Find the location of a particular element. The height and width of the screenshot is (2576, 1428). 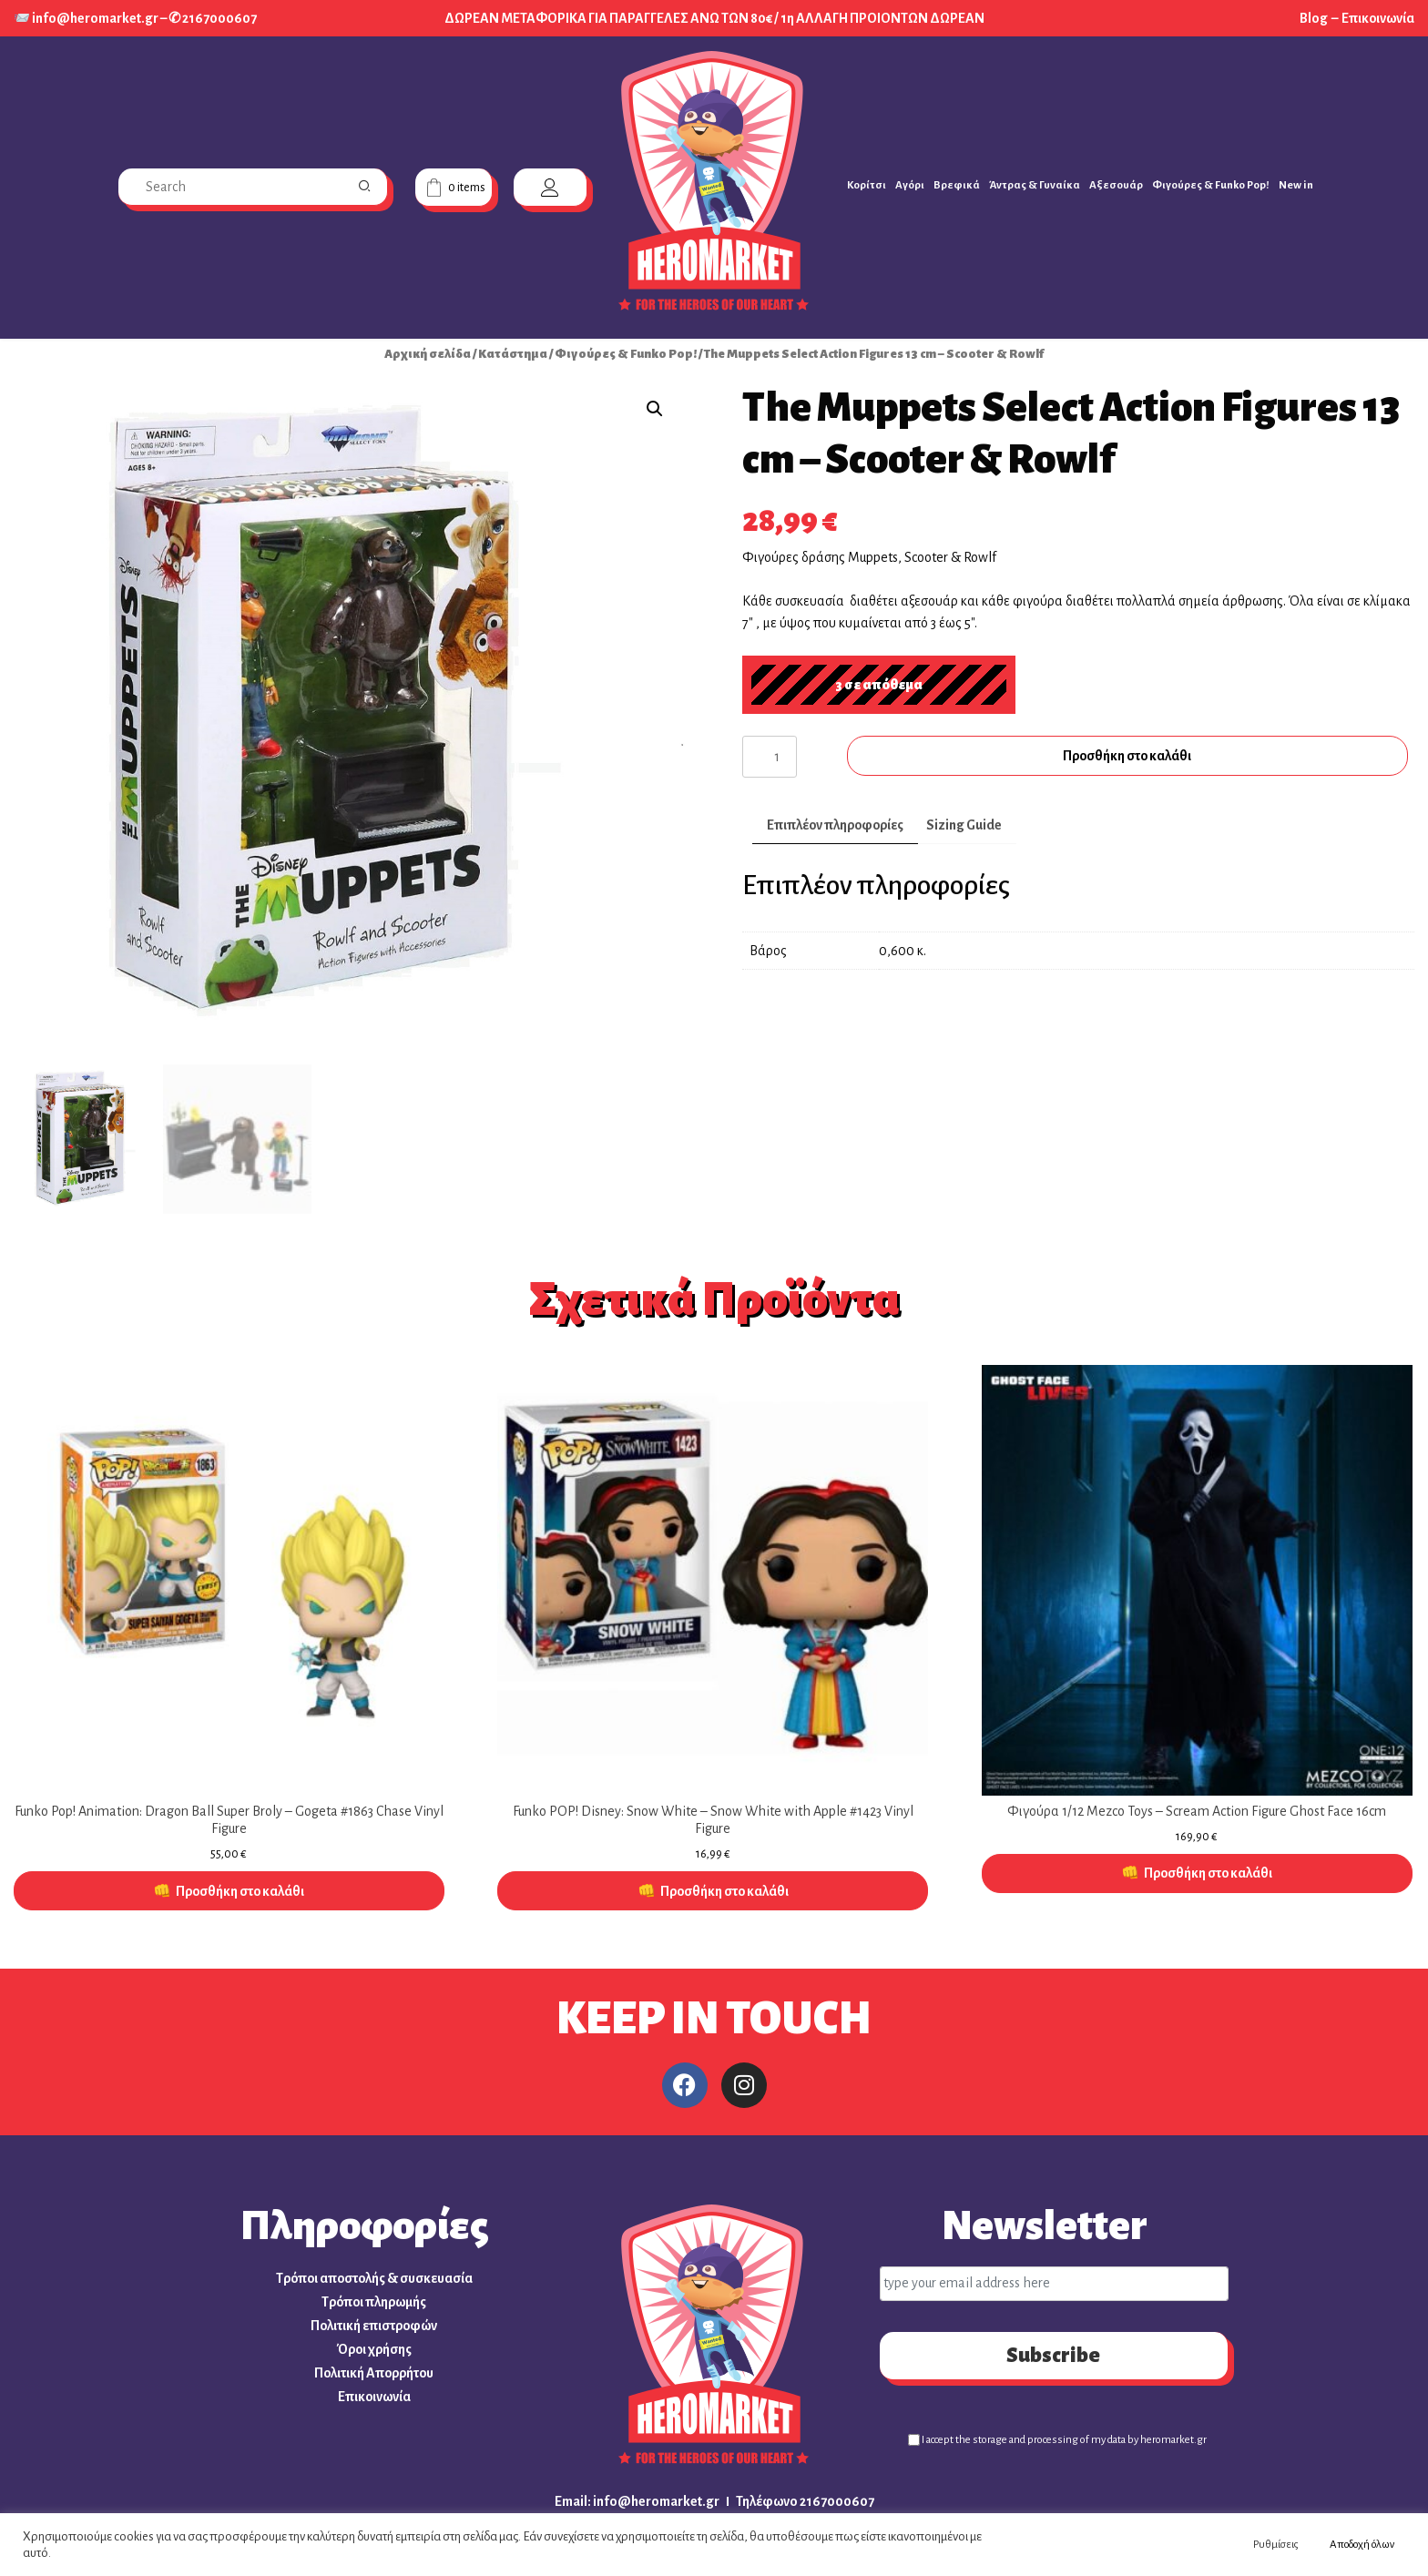

Πολιτική επιστροφών is located at coordinates (374, 2326).